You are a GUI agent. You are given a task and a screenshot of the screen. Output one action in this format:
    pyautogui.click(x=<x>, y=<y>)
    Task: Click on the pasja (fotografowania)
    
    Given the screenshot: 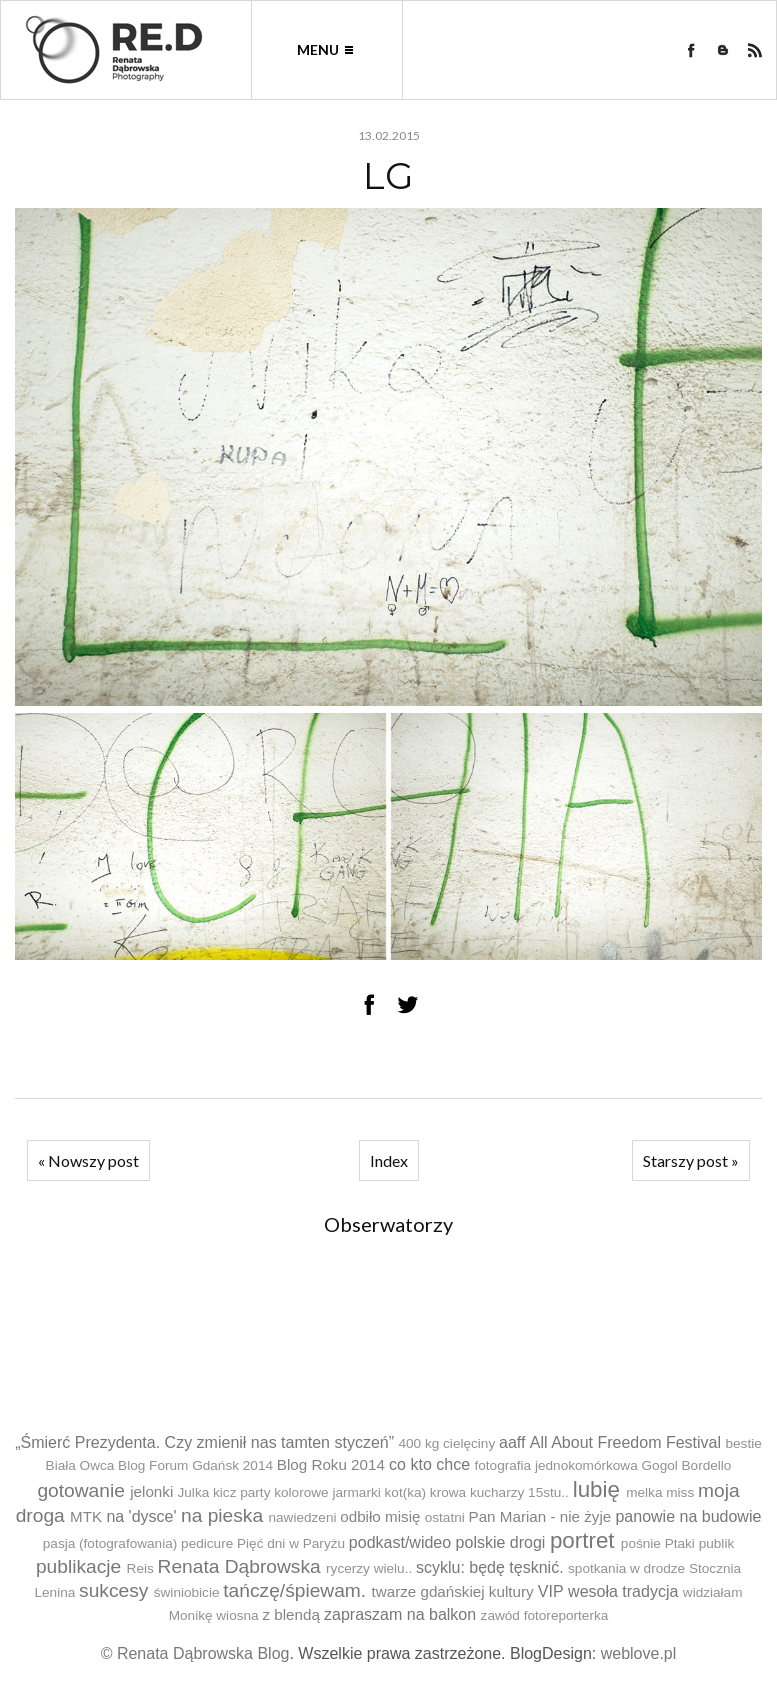 What is the action you would take?
    pyautogui.click(x=110, y=1543)
    